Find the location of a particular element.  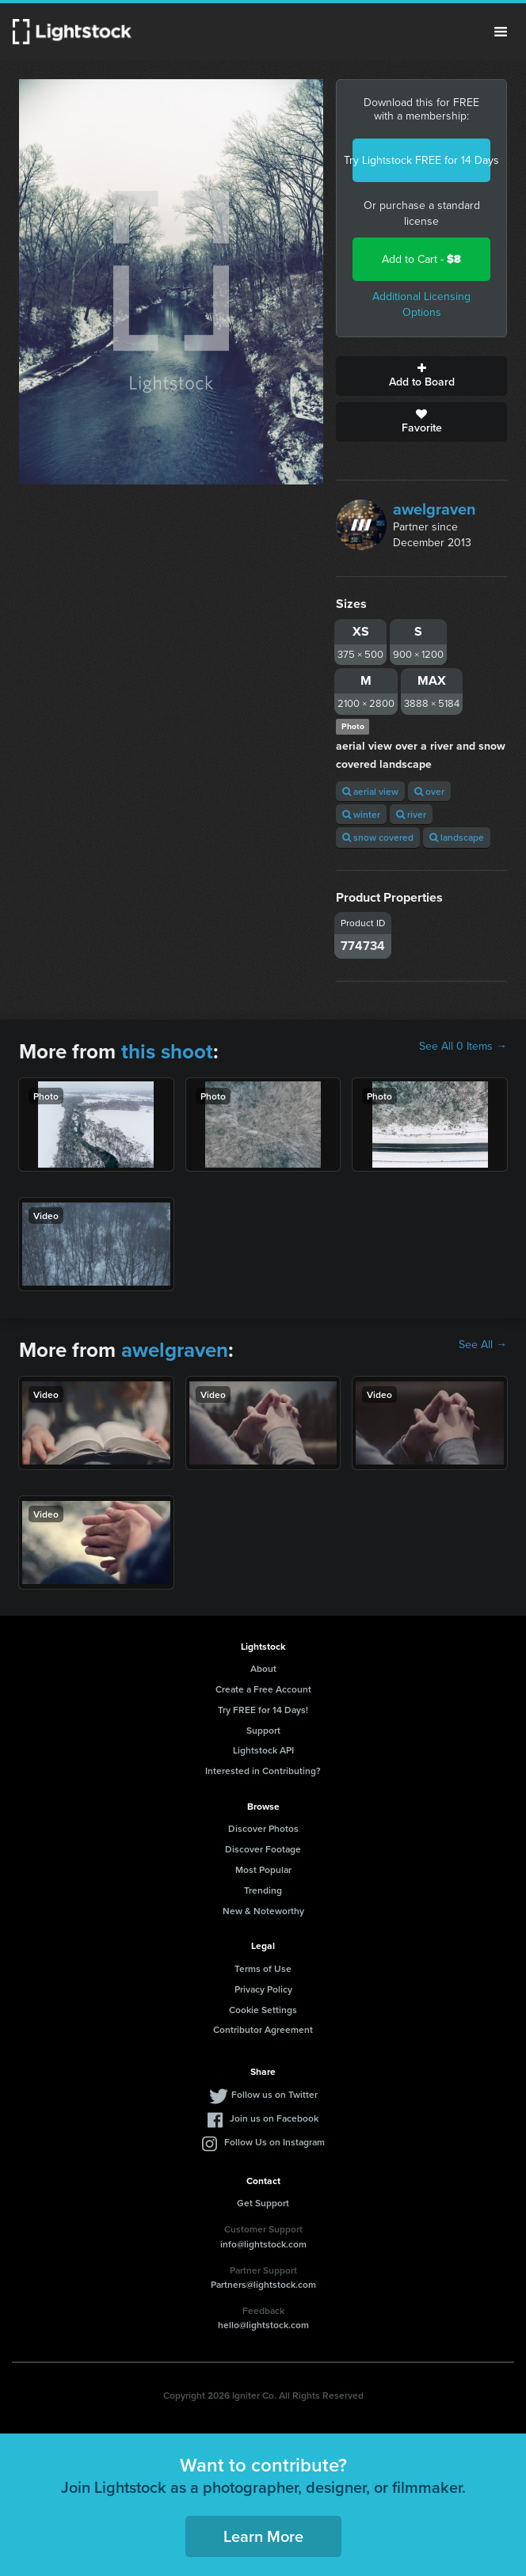

snow covered is located at coordinates (378, 837).